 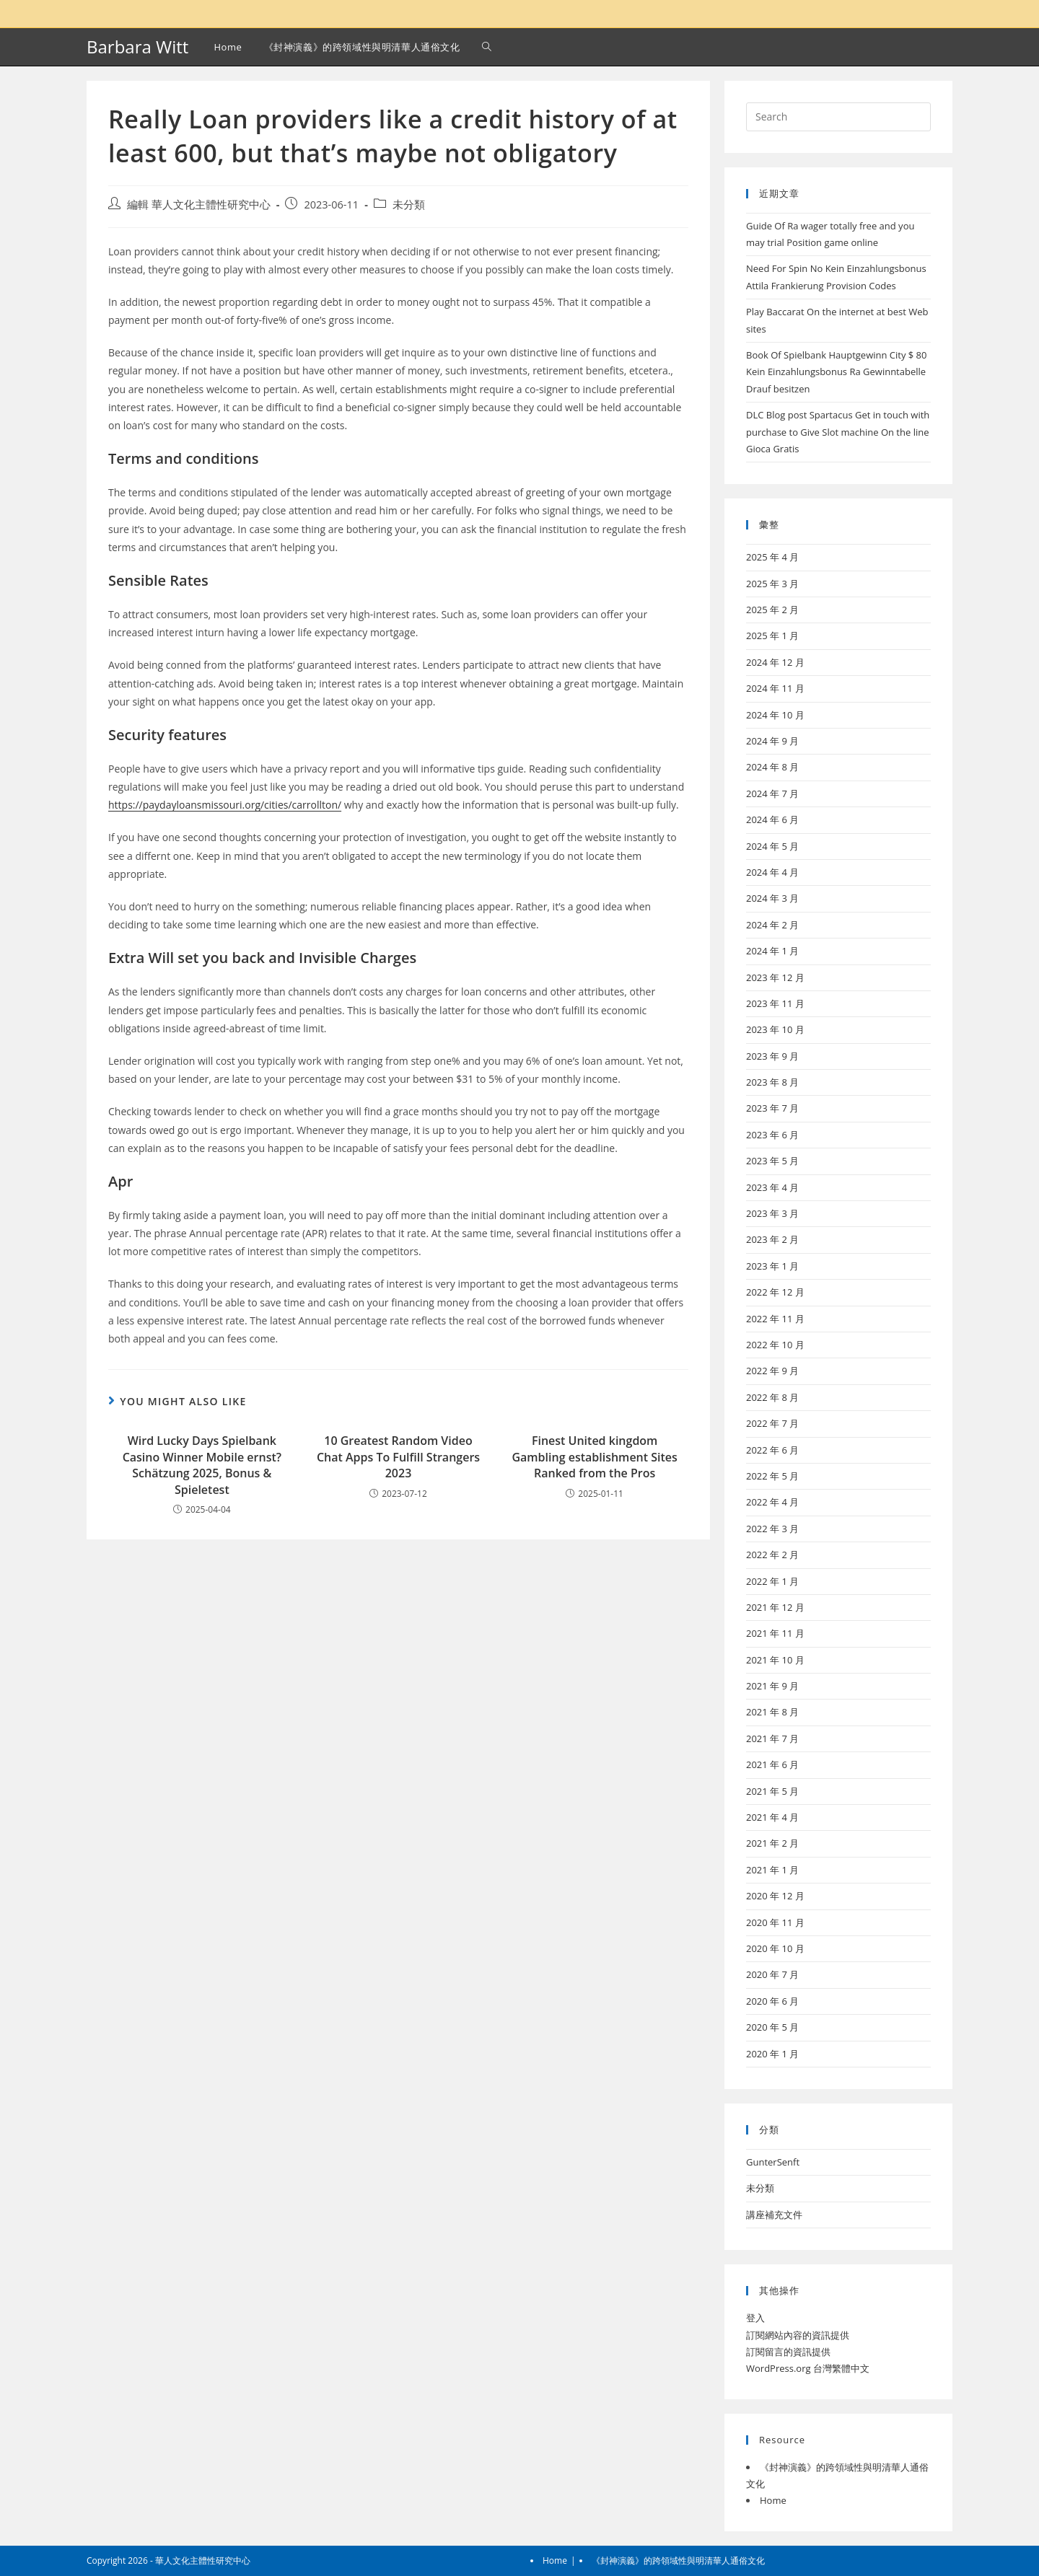 I want to click on 2021 年 7 月, so click(x=772, y=1738).